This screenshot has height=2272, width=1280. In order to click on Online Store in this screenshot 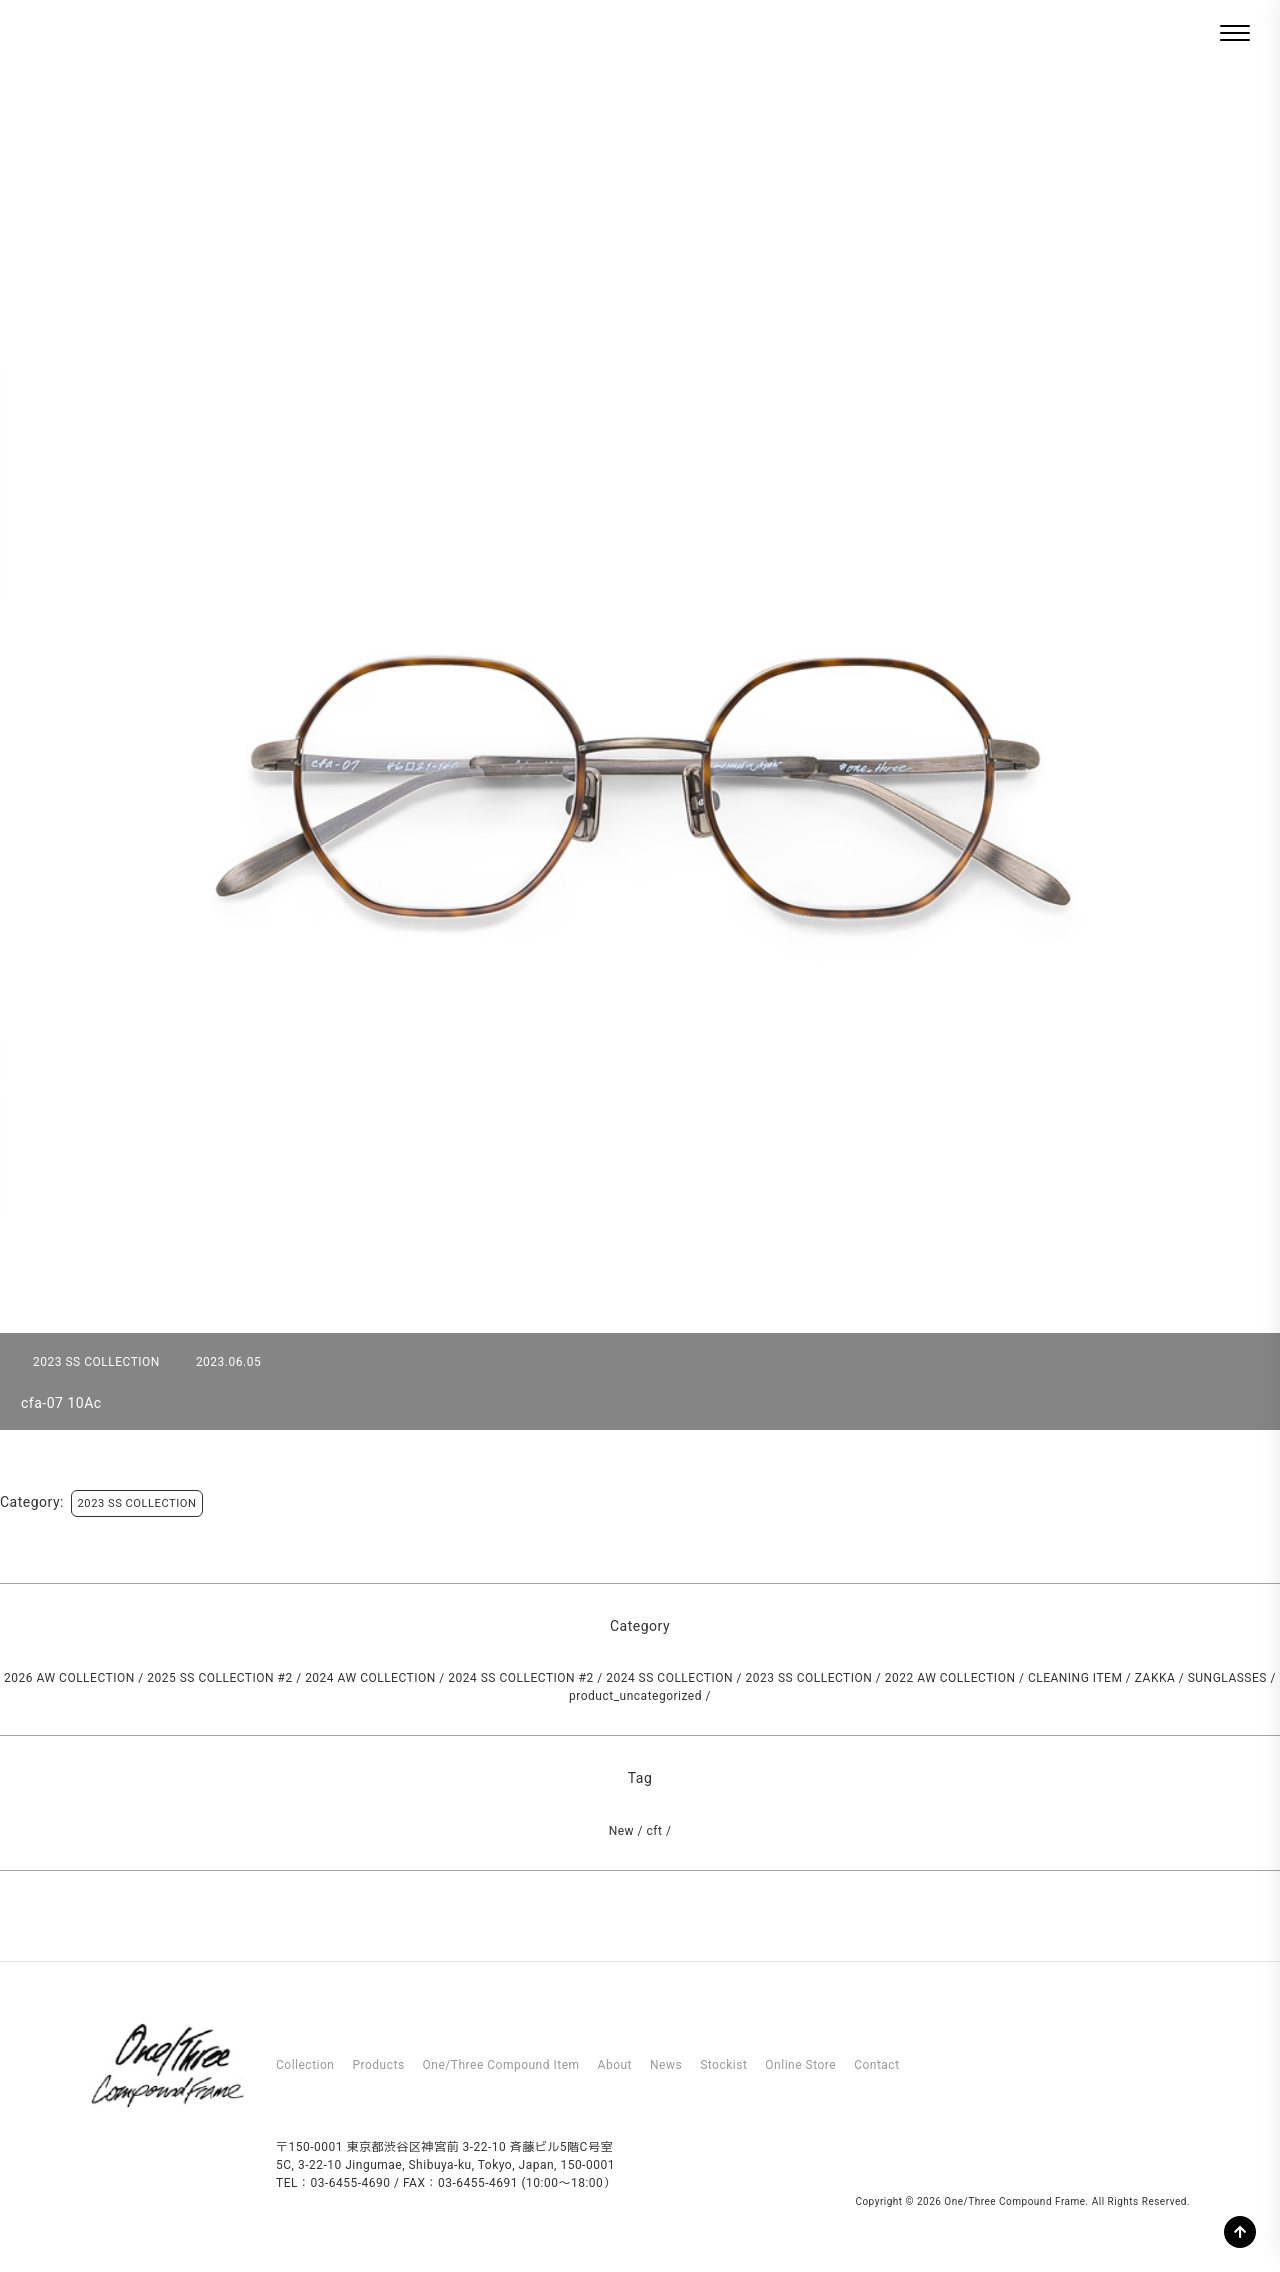, I will do `click(800, 2065)`.